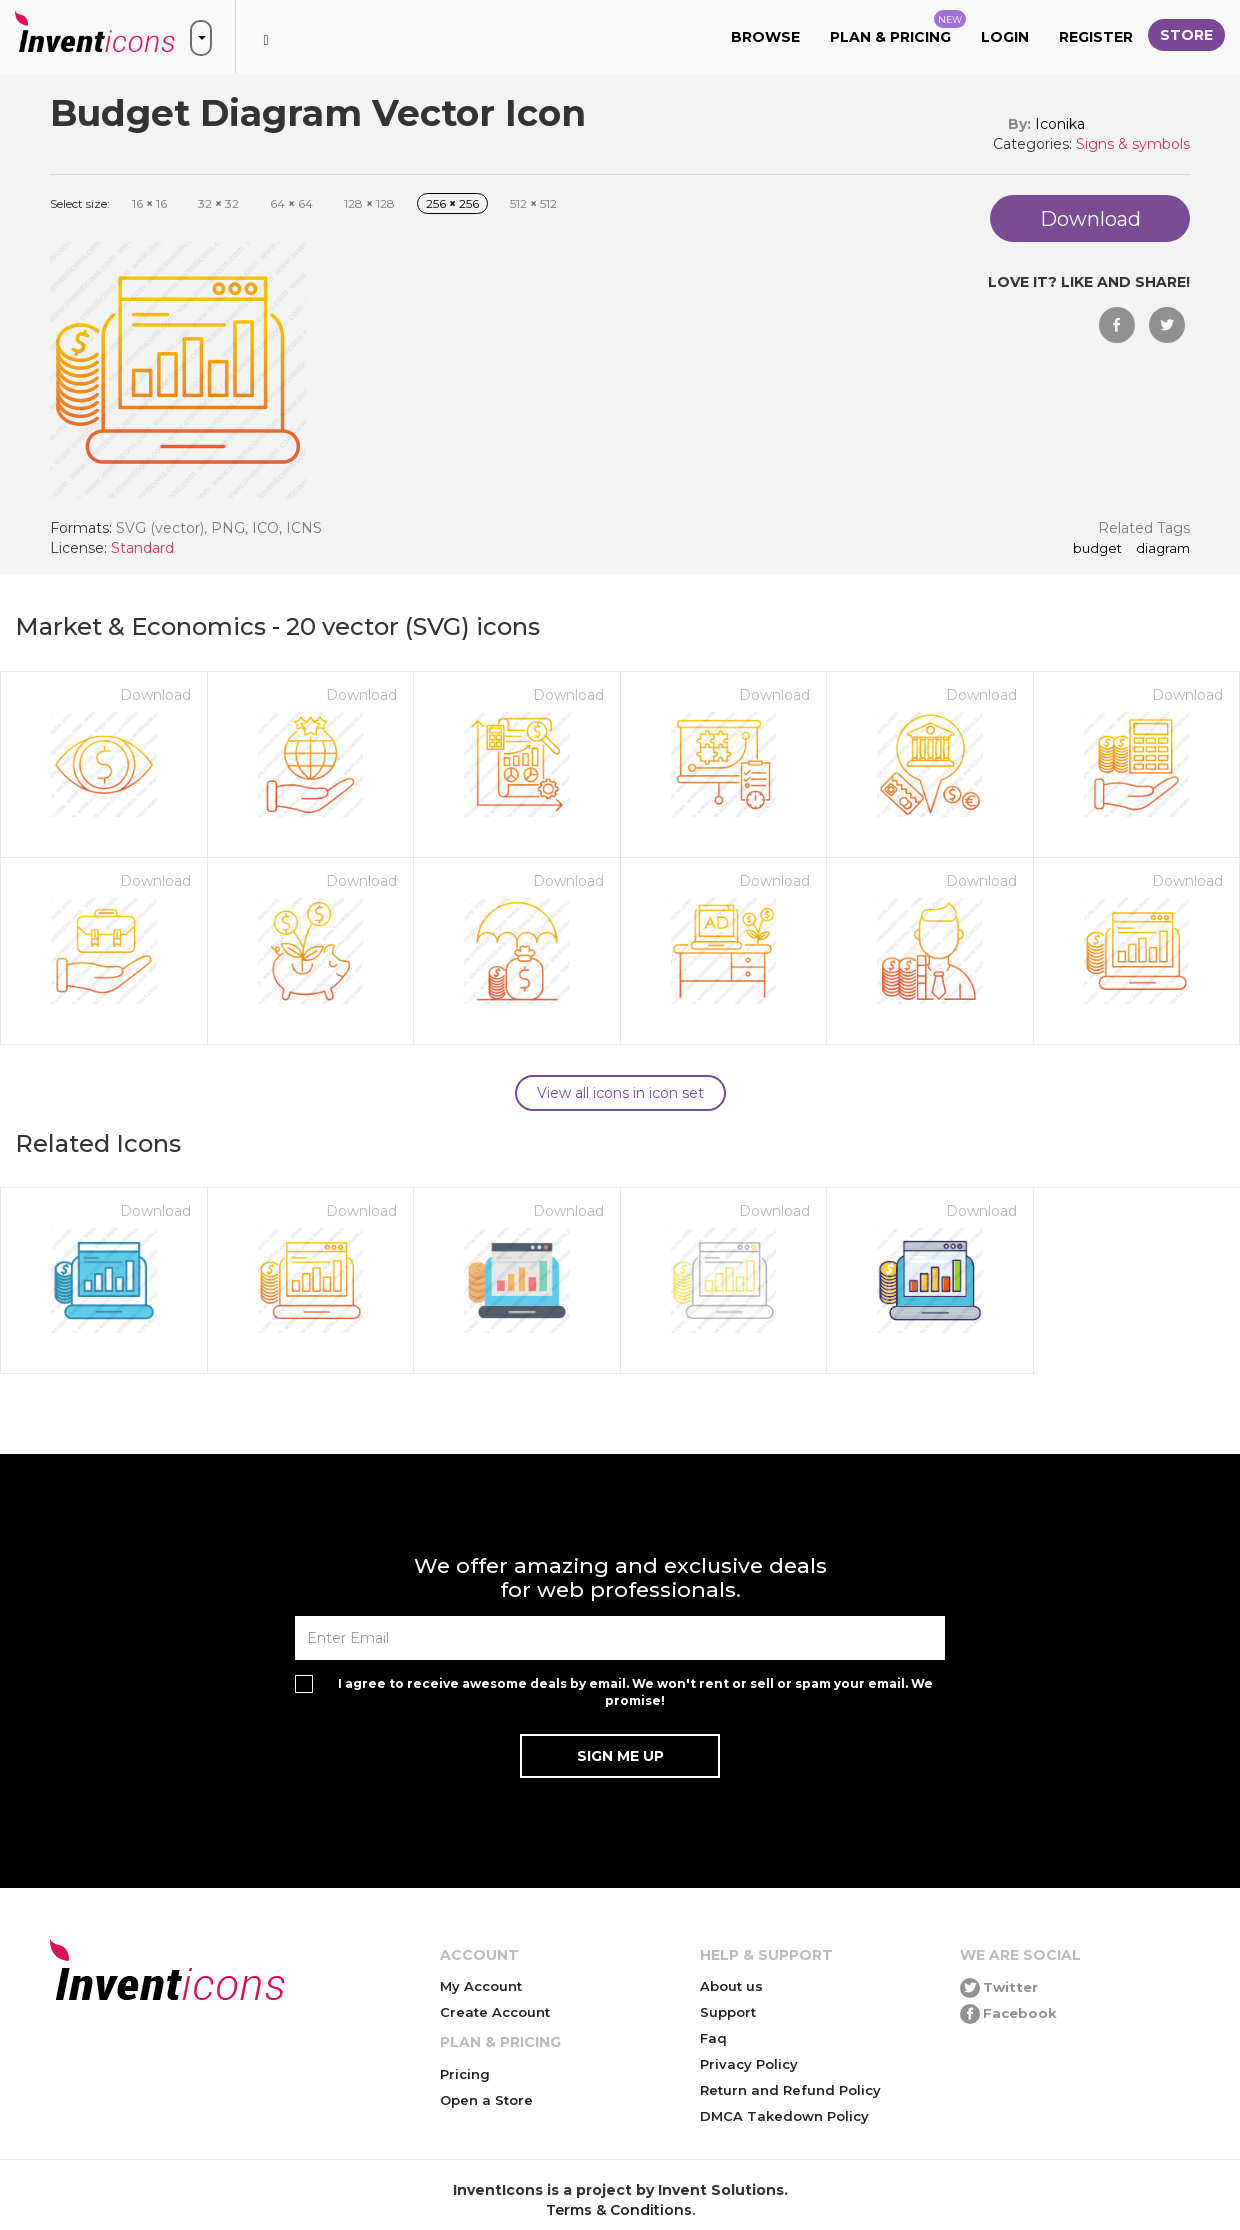  I want to click on Diagram, so click(1163, 549).